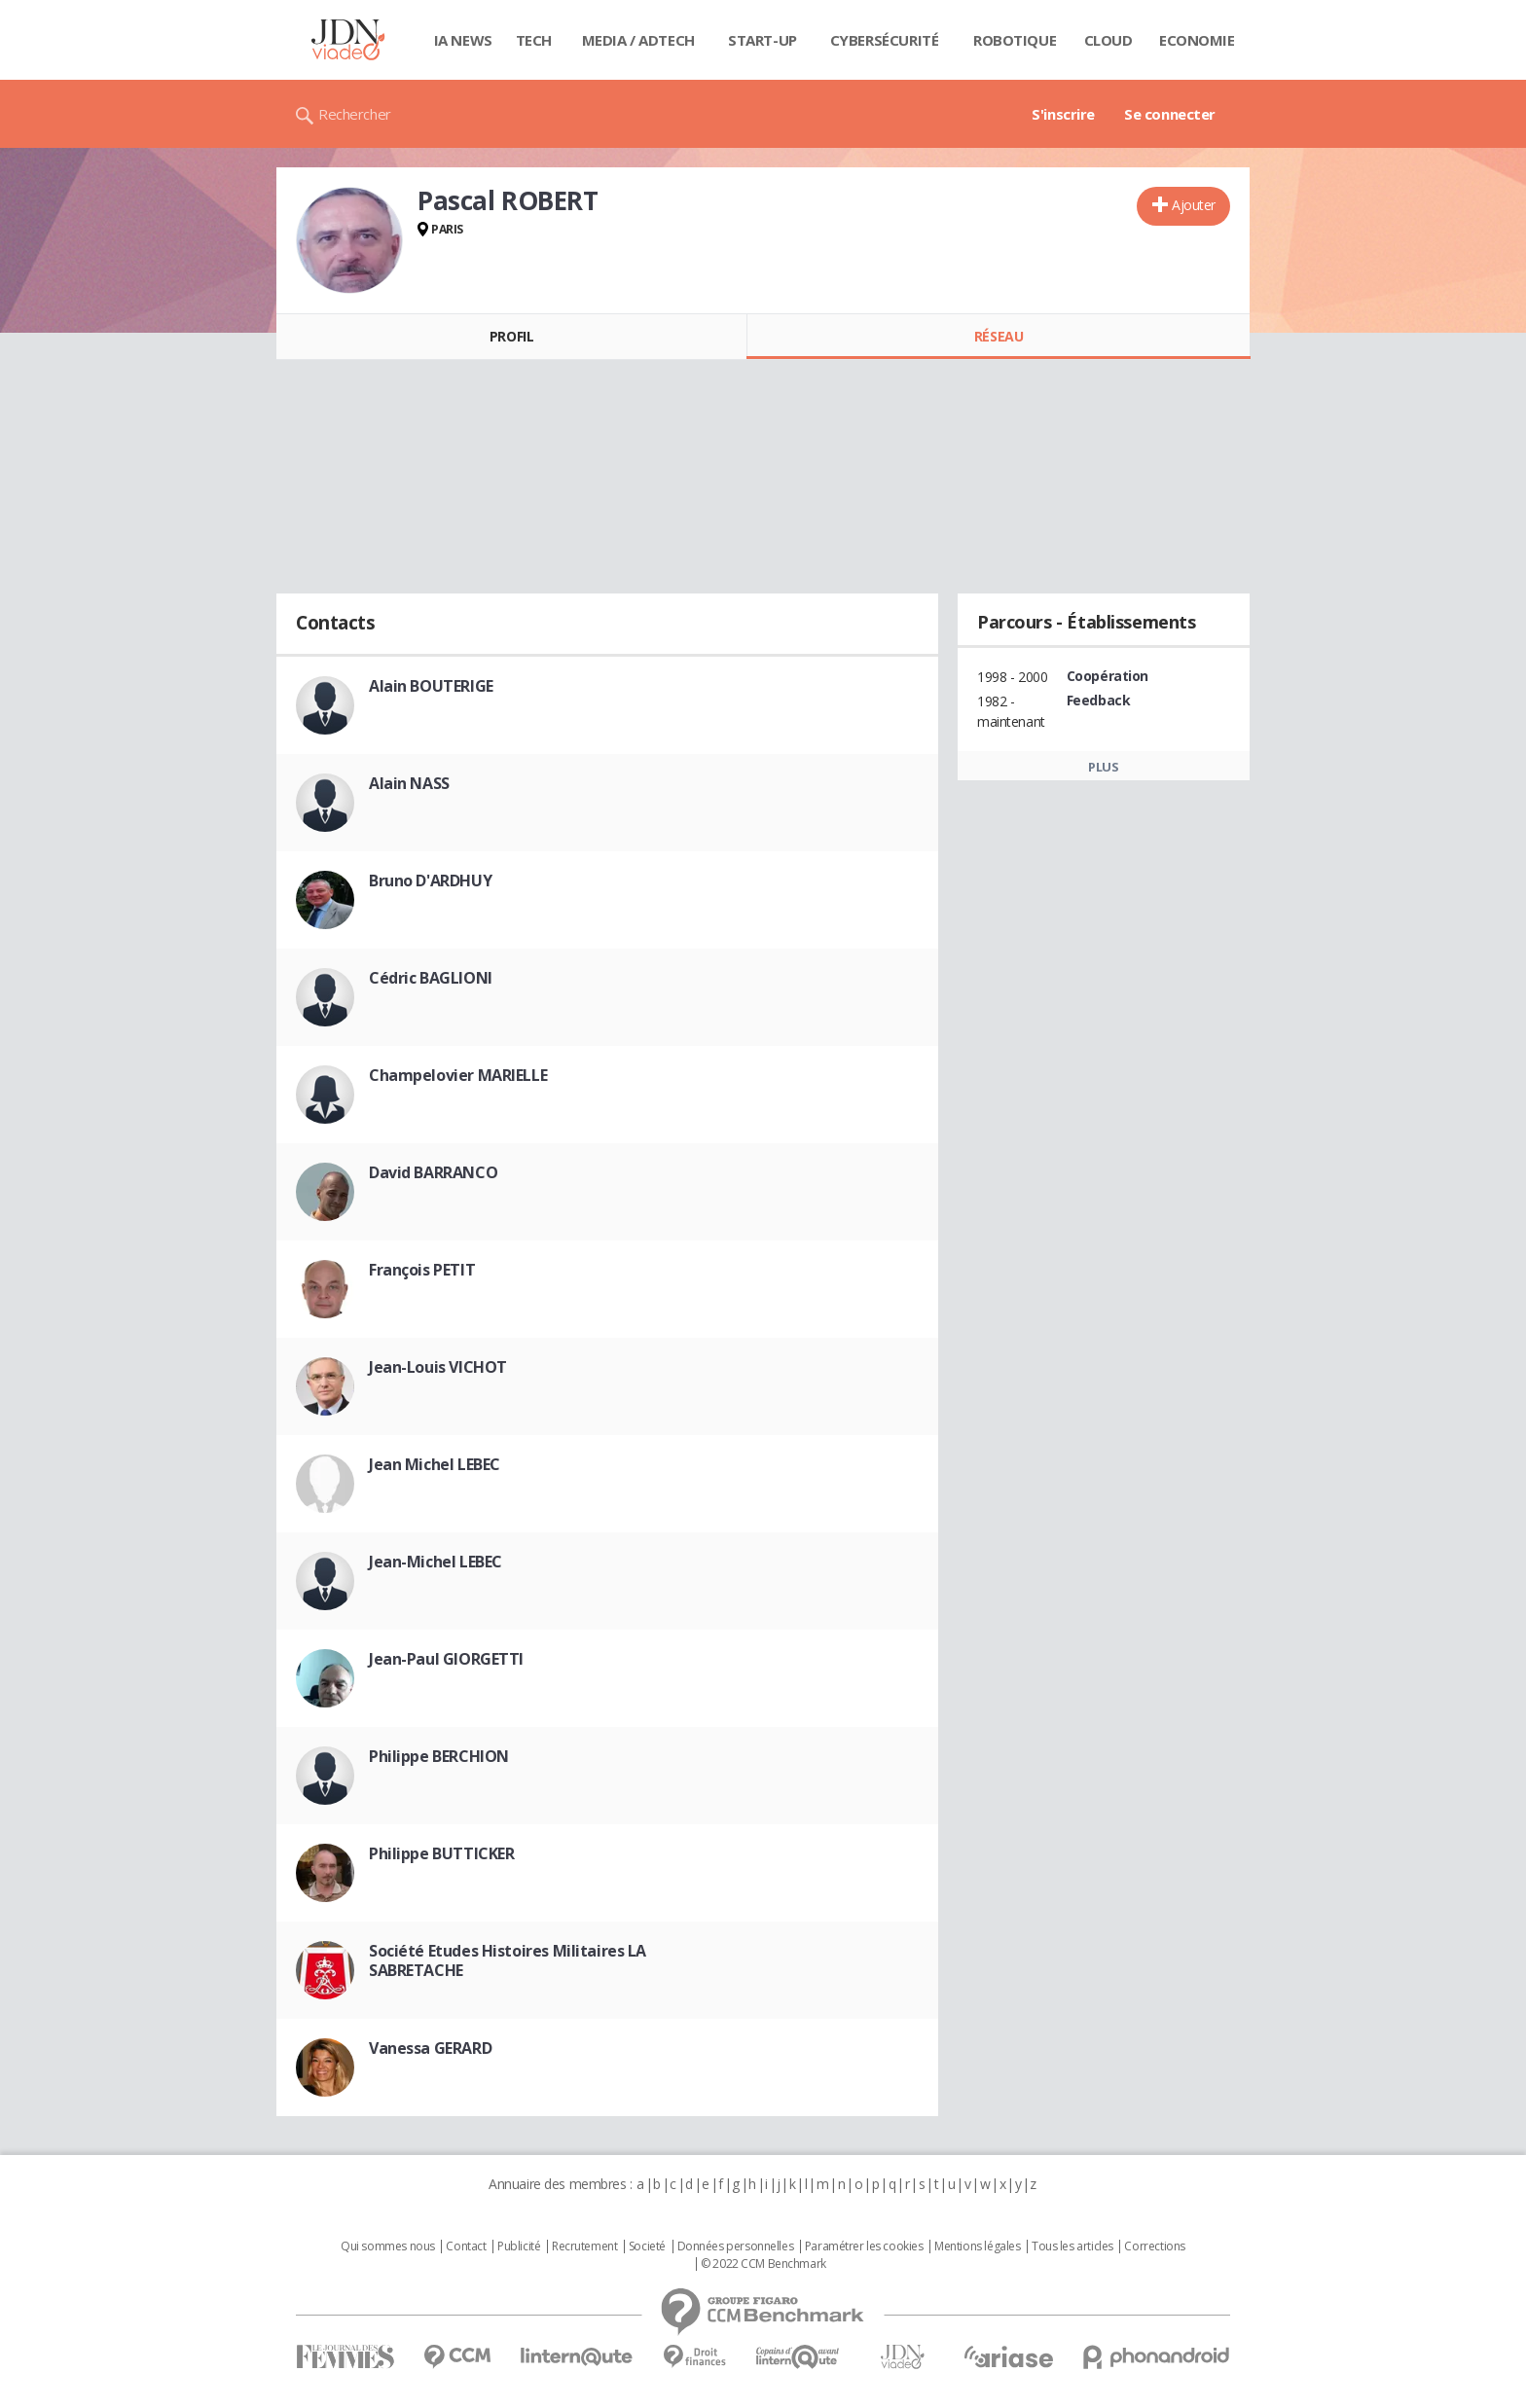 The width and height of the screenshot is (1526, 2408). What do you see at coordinates (864, 2246) in the screenshot?
I see `Paramétrer les cookies` at bounding box center [864, 2246].